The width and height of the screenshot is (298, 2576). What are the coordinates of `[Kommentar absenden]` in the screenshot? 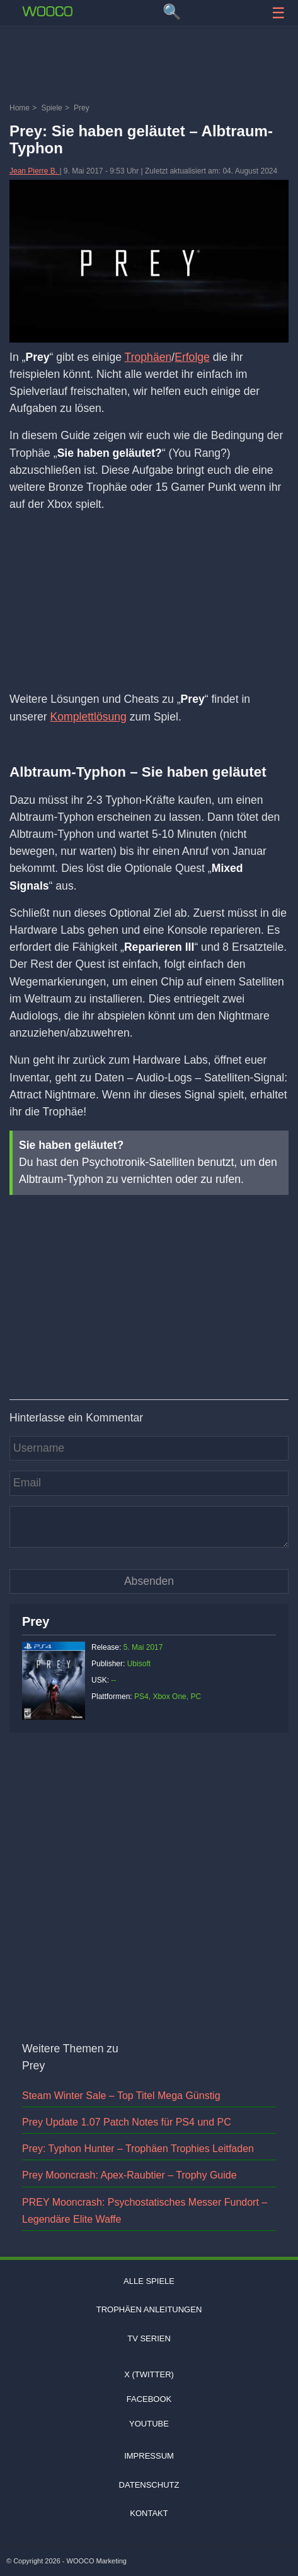 It's located at (149, 1581).